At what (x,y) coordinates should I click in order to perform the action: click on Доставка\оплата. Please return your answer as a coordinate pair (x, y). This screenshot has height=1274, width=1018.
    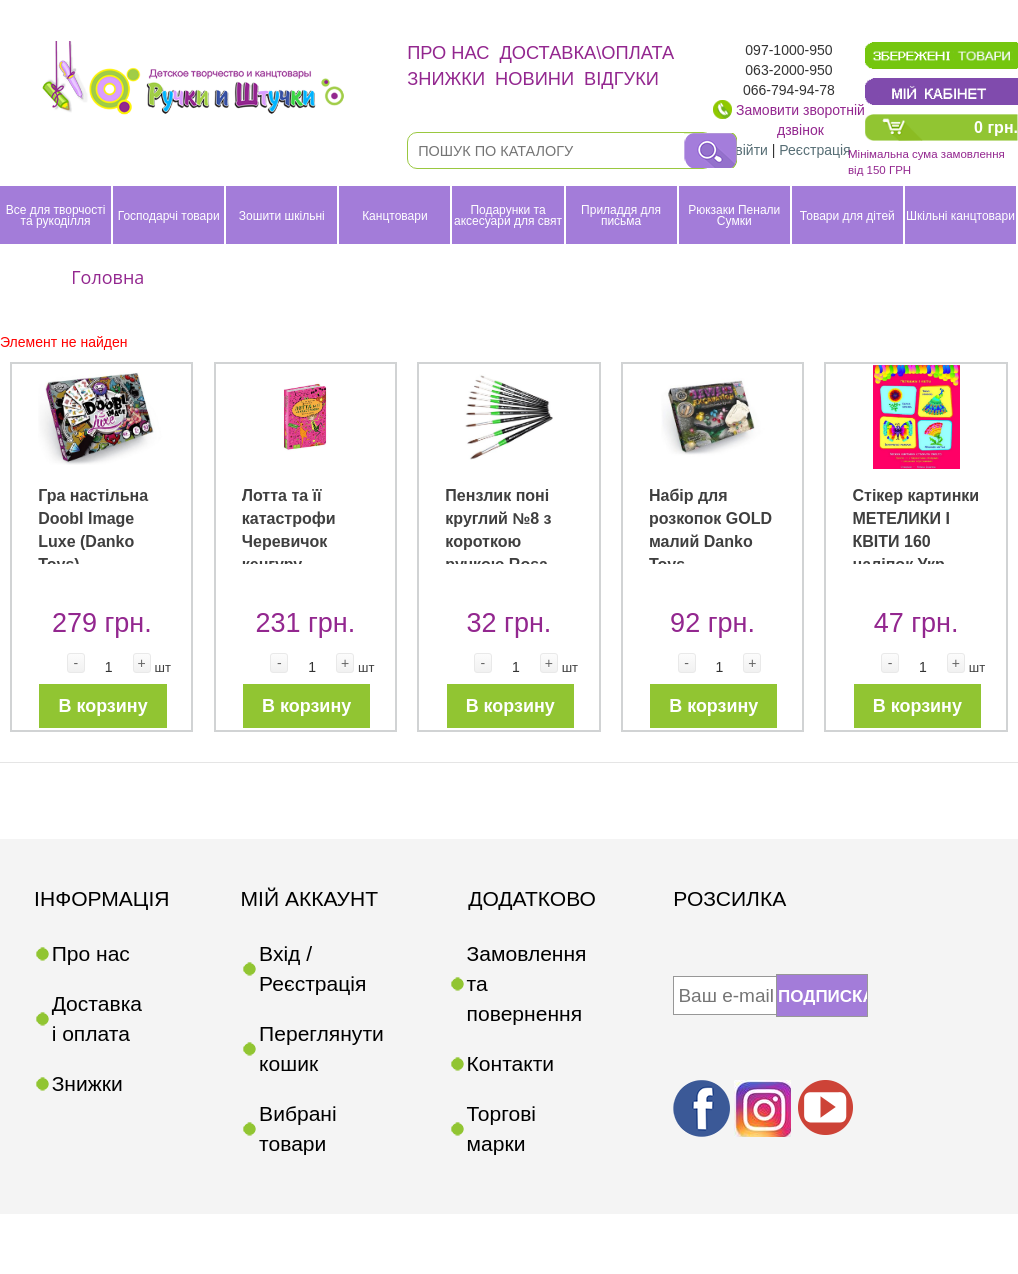
    Looking at the image, I should click on (586, 52).